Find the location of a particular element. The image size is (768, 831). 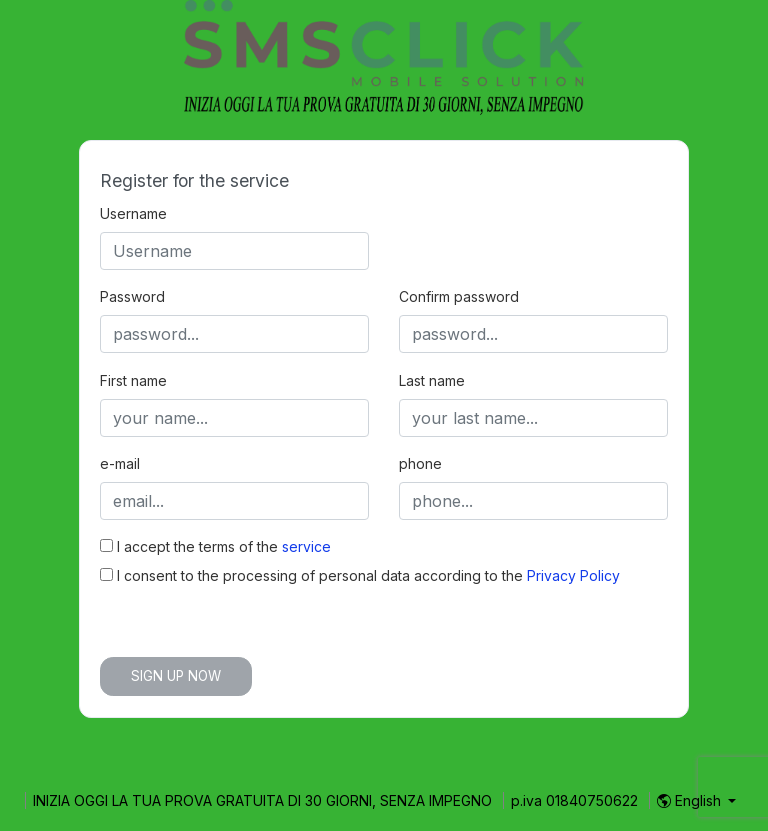

e-mail is located at coordinates (120, 463).